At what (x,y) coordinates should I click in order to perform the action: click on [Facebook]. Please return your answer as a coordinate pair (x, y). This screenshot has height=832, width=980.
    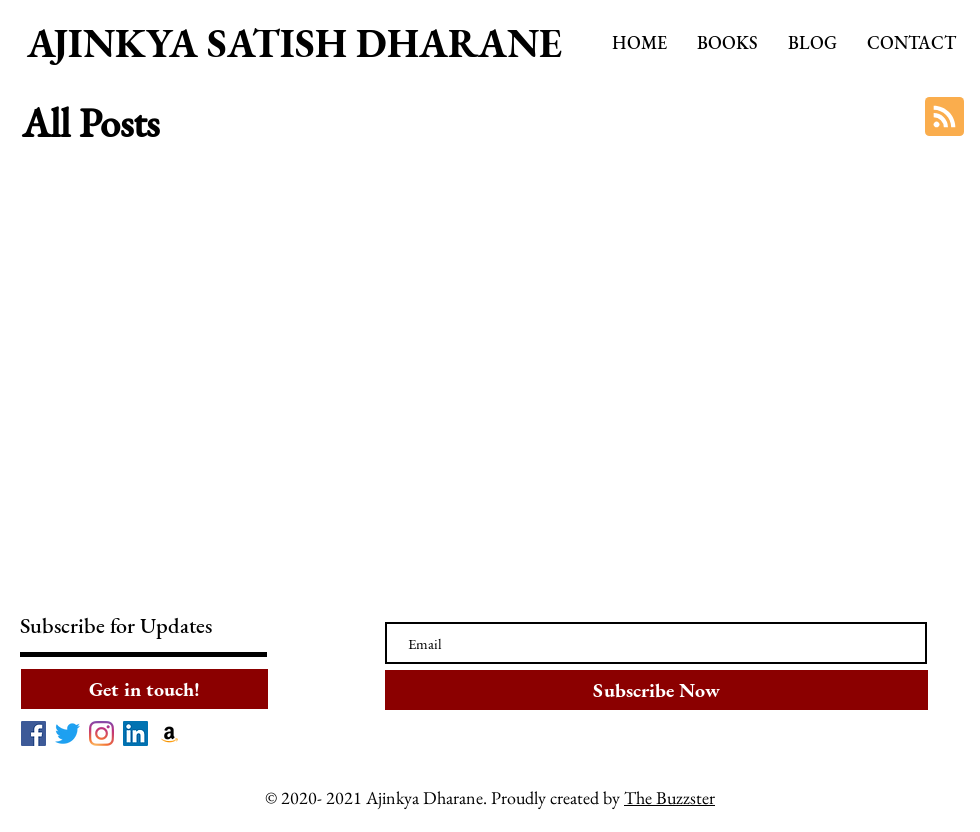
    Looking at the image, I should click on (33, 733).